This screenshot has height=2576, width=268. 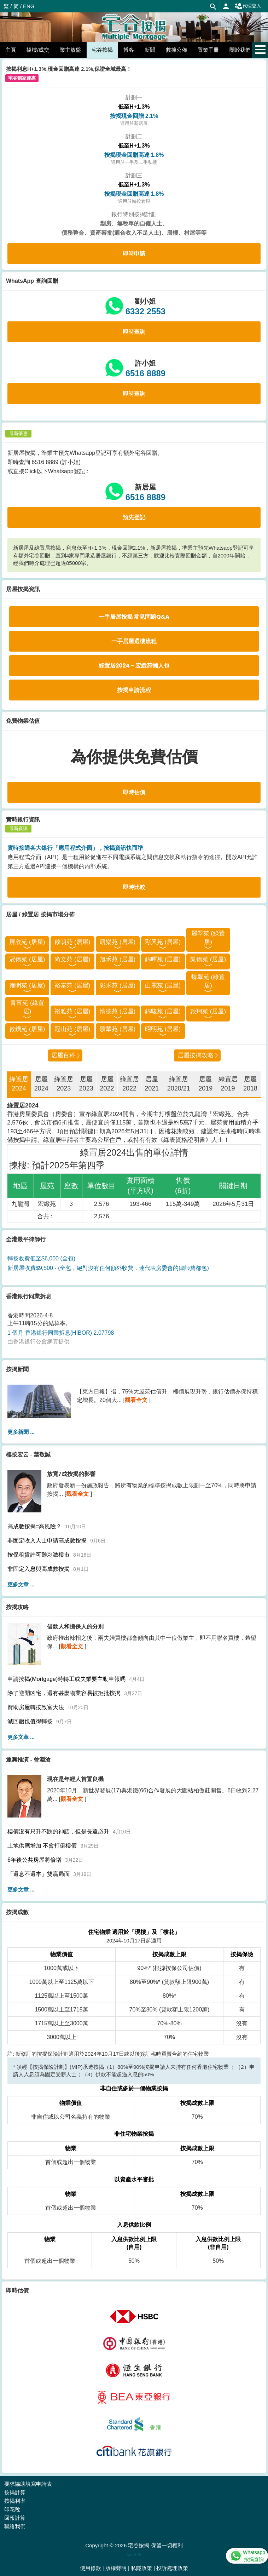 I want to click on 更多文章 ..., so click(x=21, y=1584).